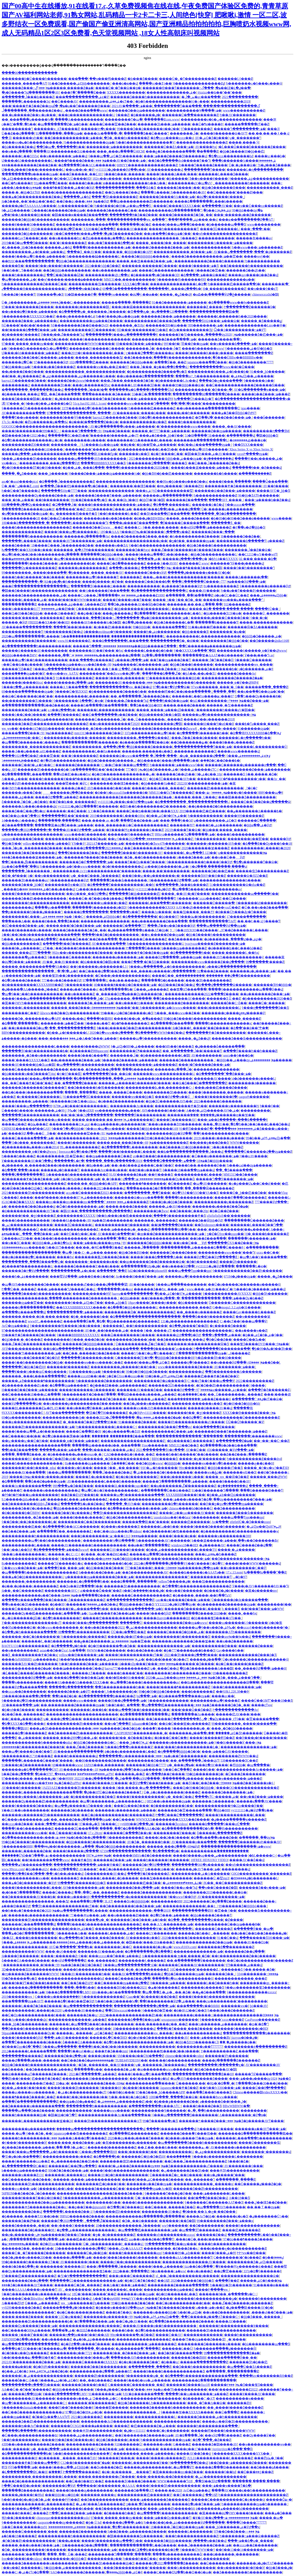 This screenshot has height=2576, width=295. I want to click on �Ĵ�����Ů�����ֺ��ַ�, so click(185, 523).